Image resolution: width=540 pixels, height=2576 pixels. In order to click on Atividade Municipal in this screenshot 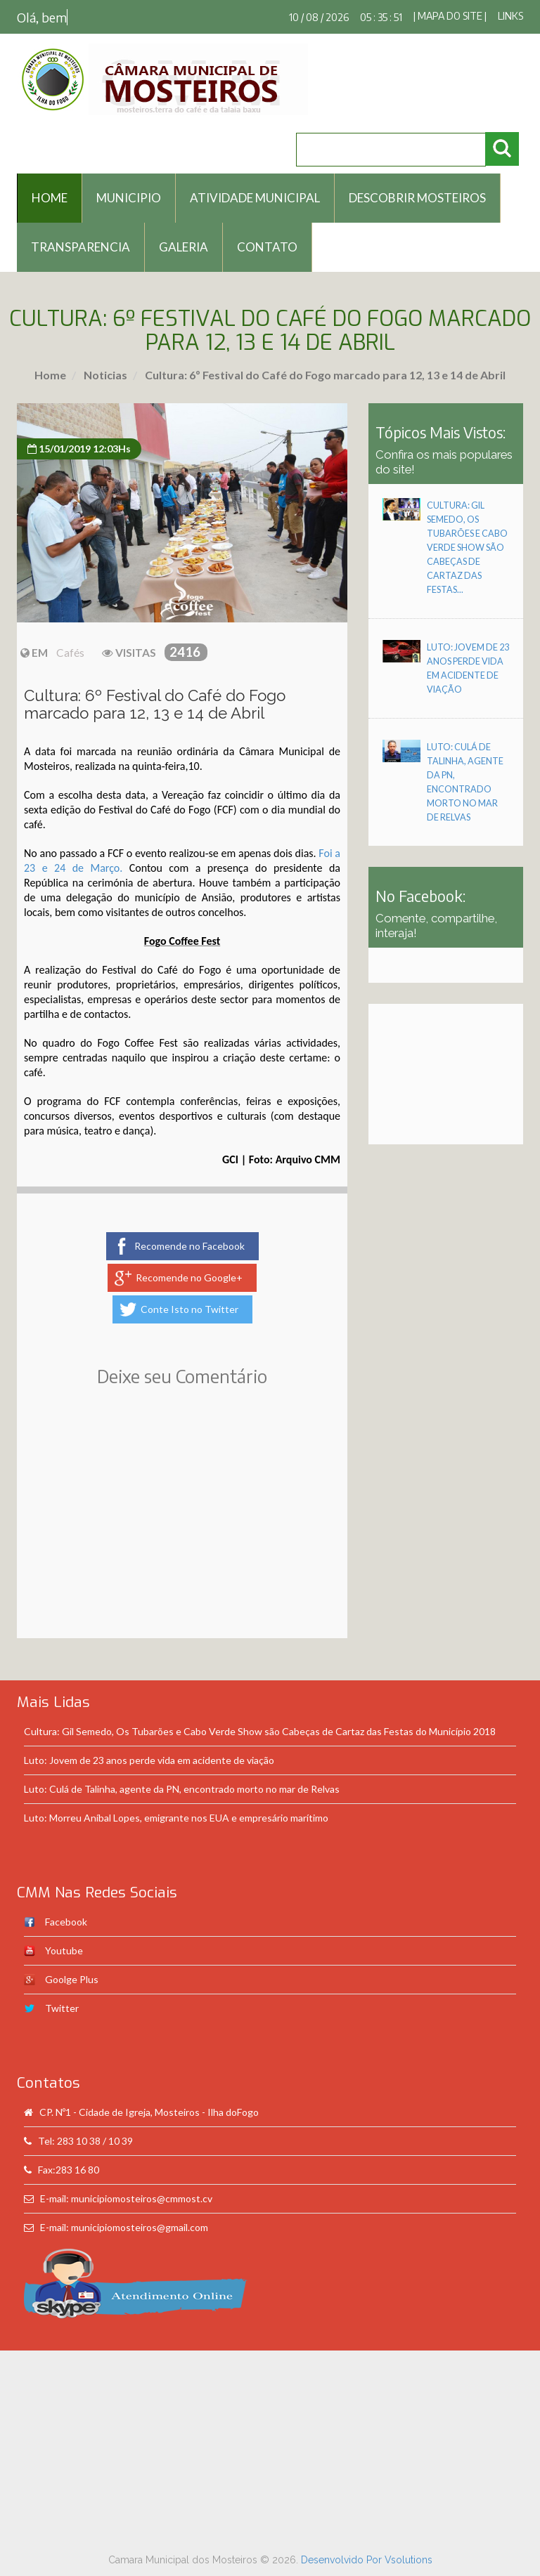, I will do `click(255, 197)`.